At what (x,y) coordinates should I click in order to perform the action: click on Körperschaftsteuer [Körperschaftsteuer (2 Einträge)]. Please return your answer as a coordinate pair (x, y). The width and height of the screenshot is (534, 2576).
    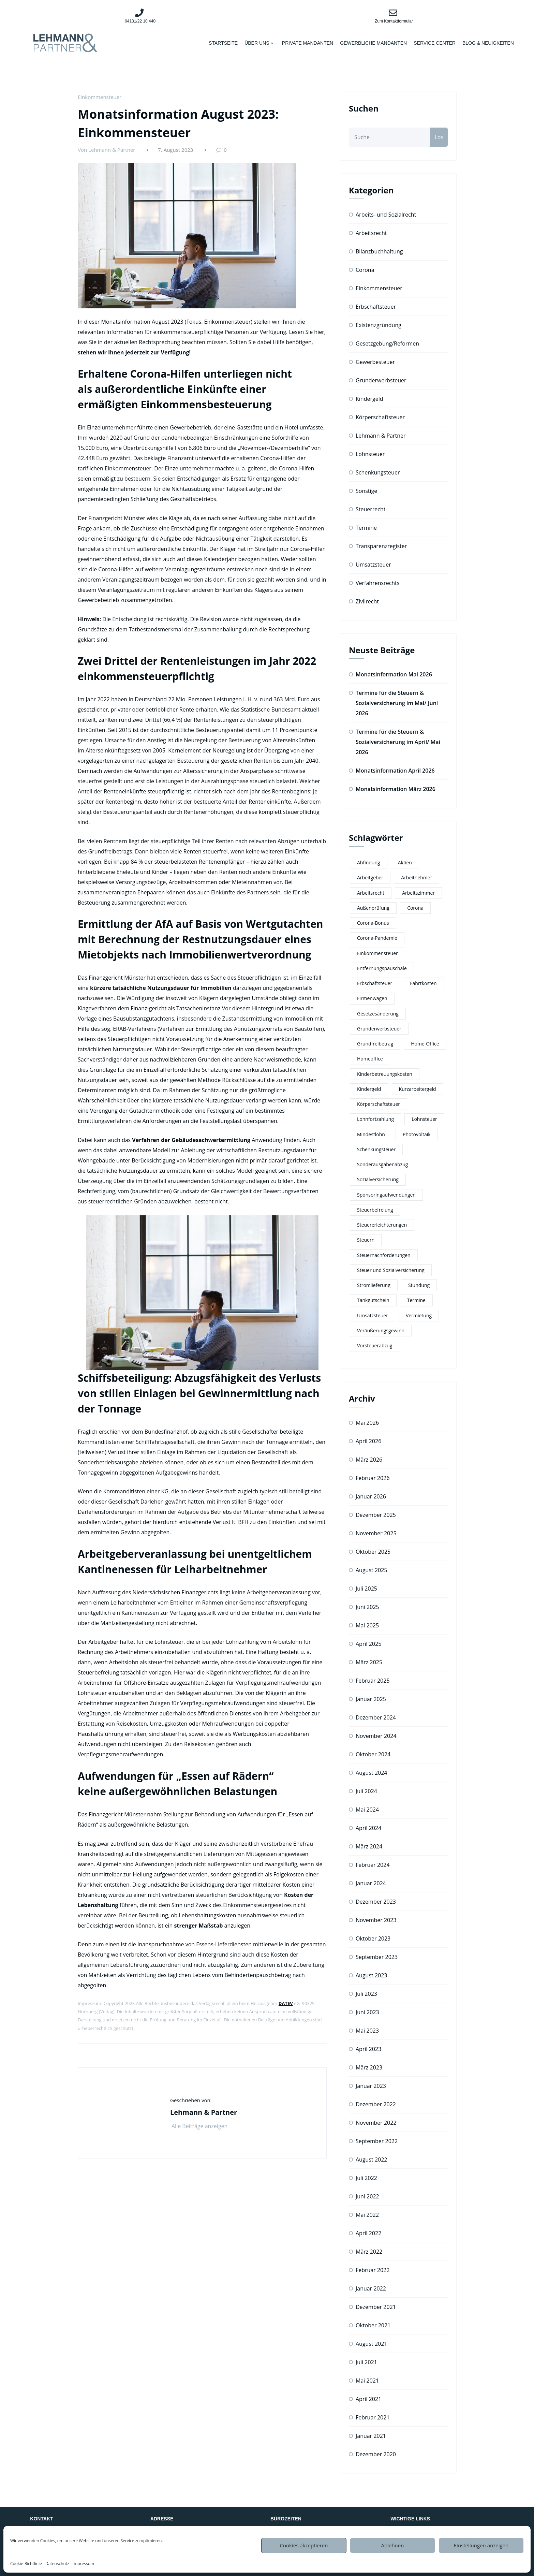
    Looking at the image, I should click on (378, 1104).